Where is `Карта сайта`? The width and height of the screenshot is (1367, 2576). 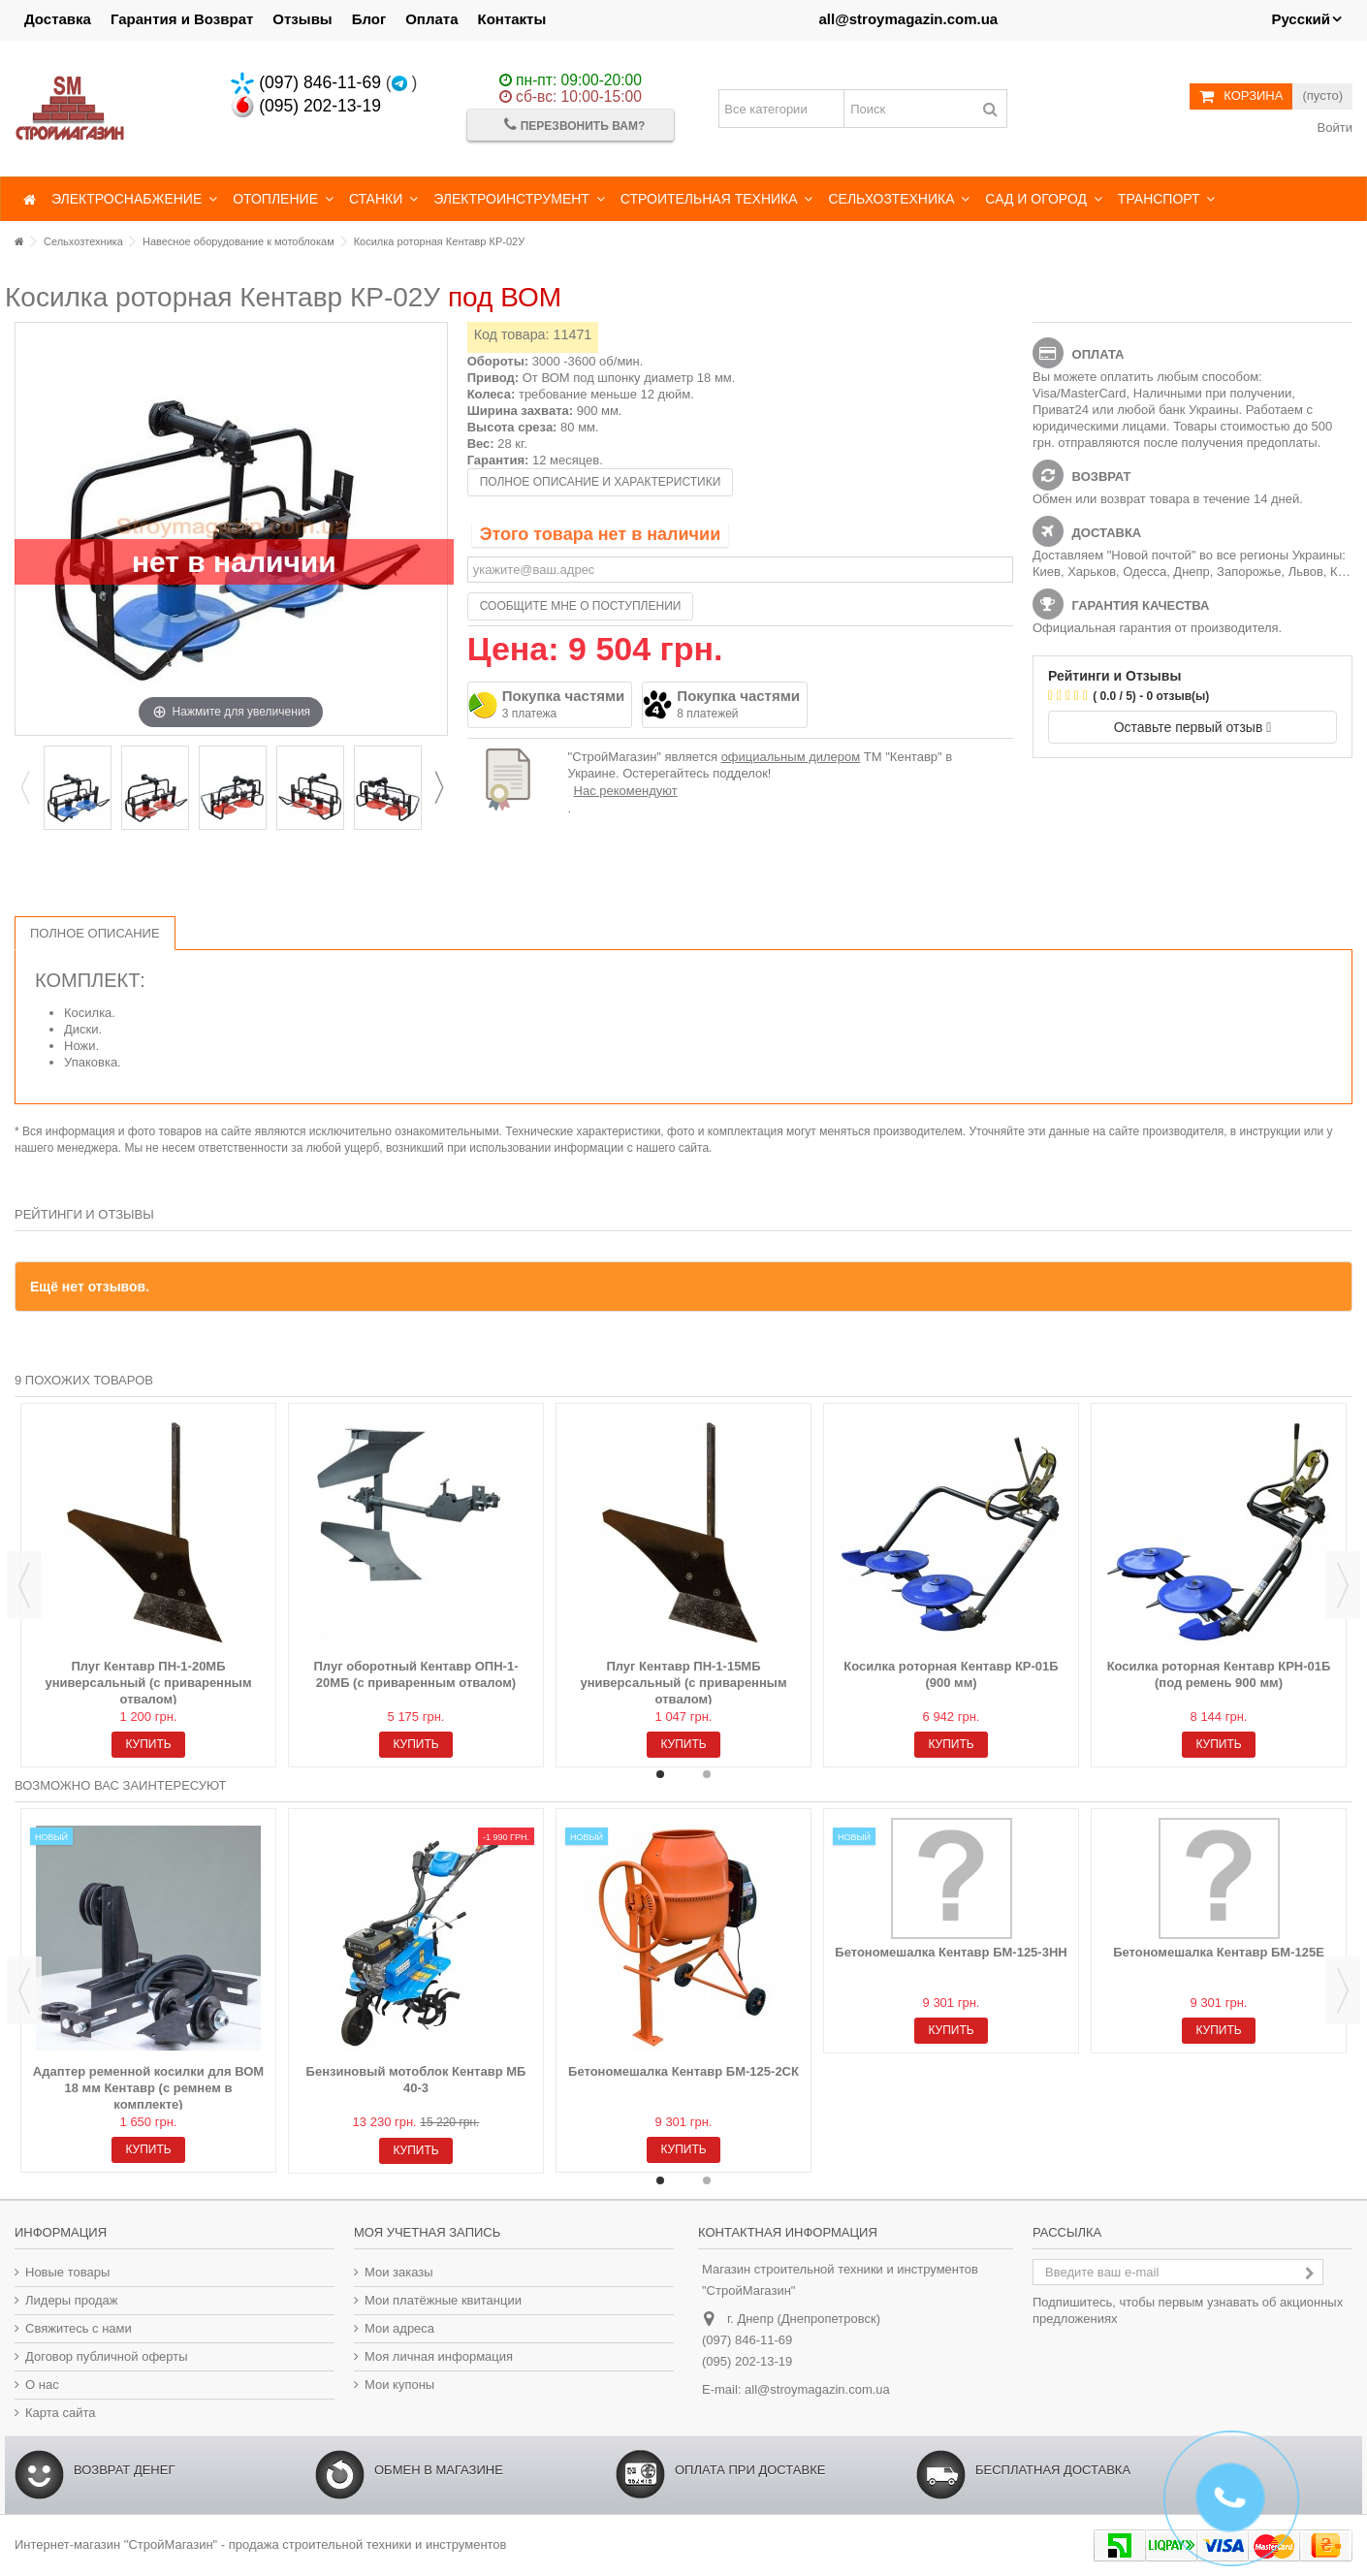 Карта сайта is located at coordinates (60, 2412).